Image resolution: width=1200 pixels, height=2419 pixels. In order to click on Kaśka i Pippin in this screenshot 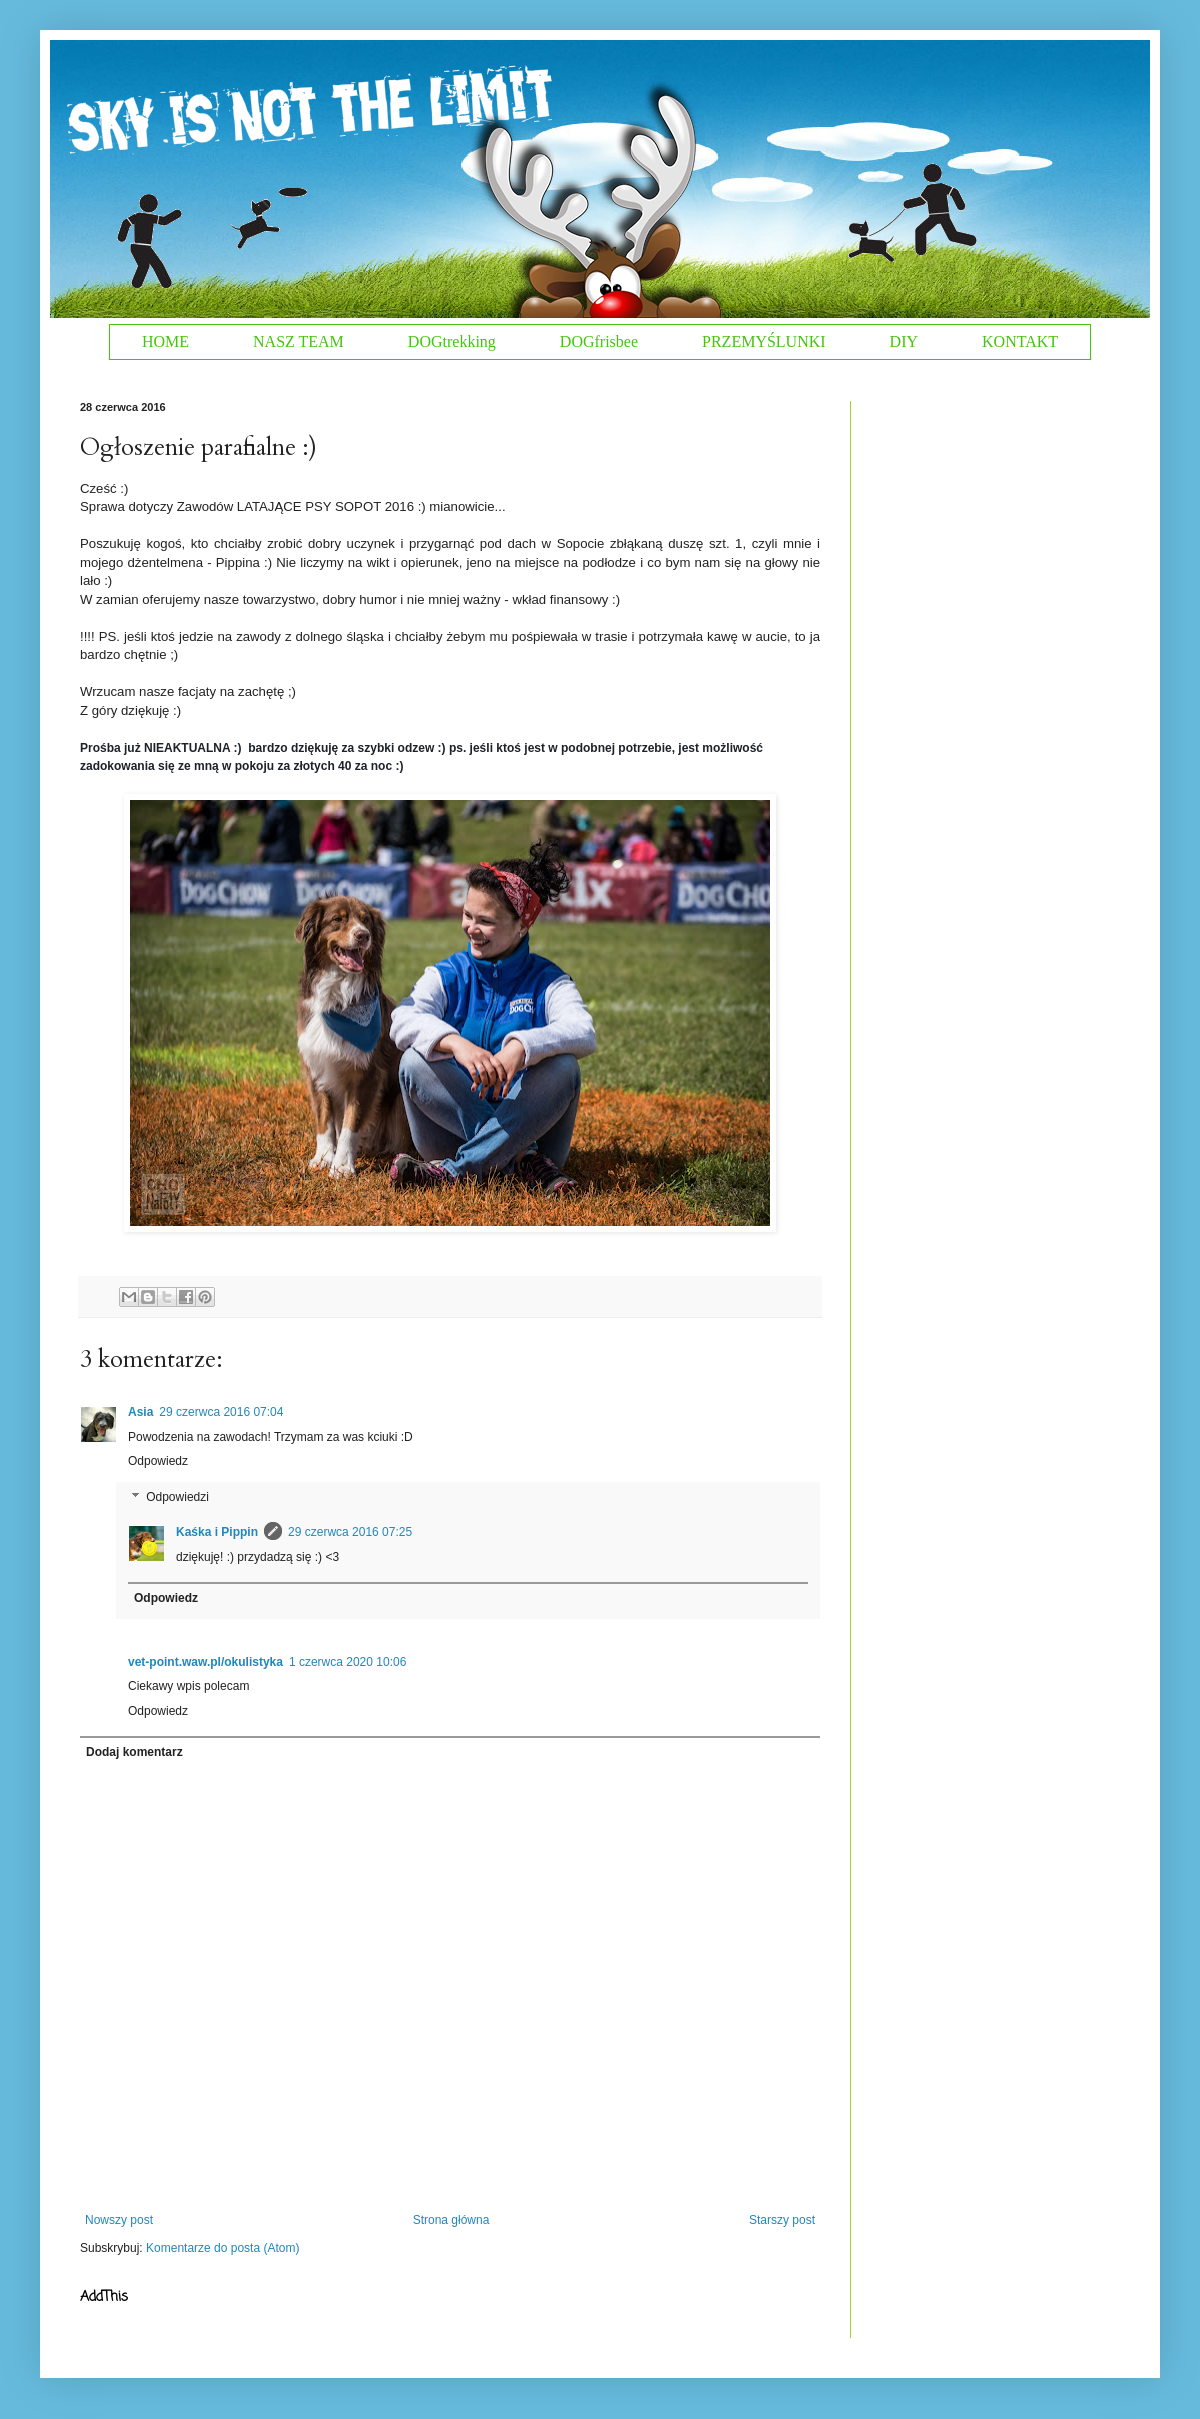, I will do `click(217, 1532)`.